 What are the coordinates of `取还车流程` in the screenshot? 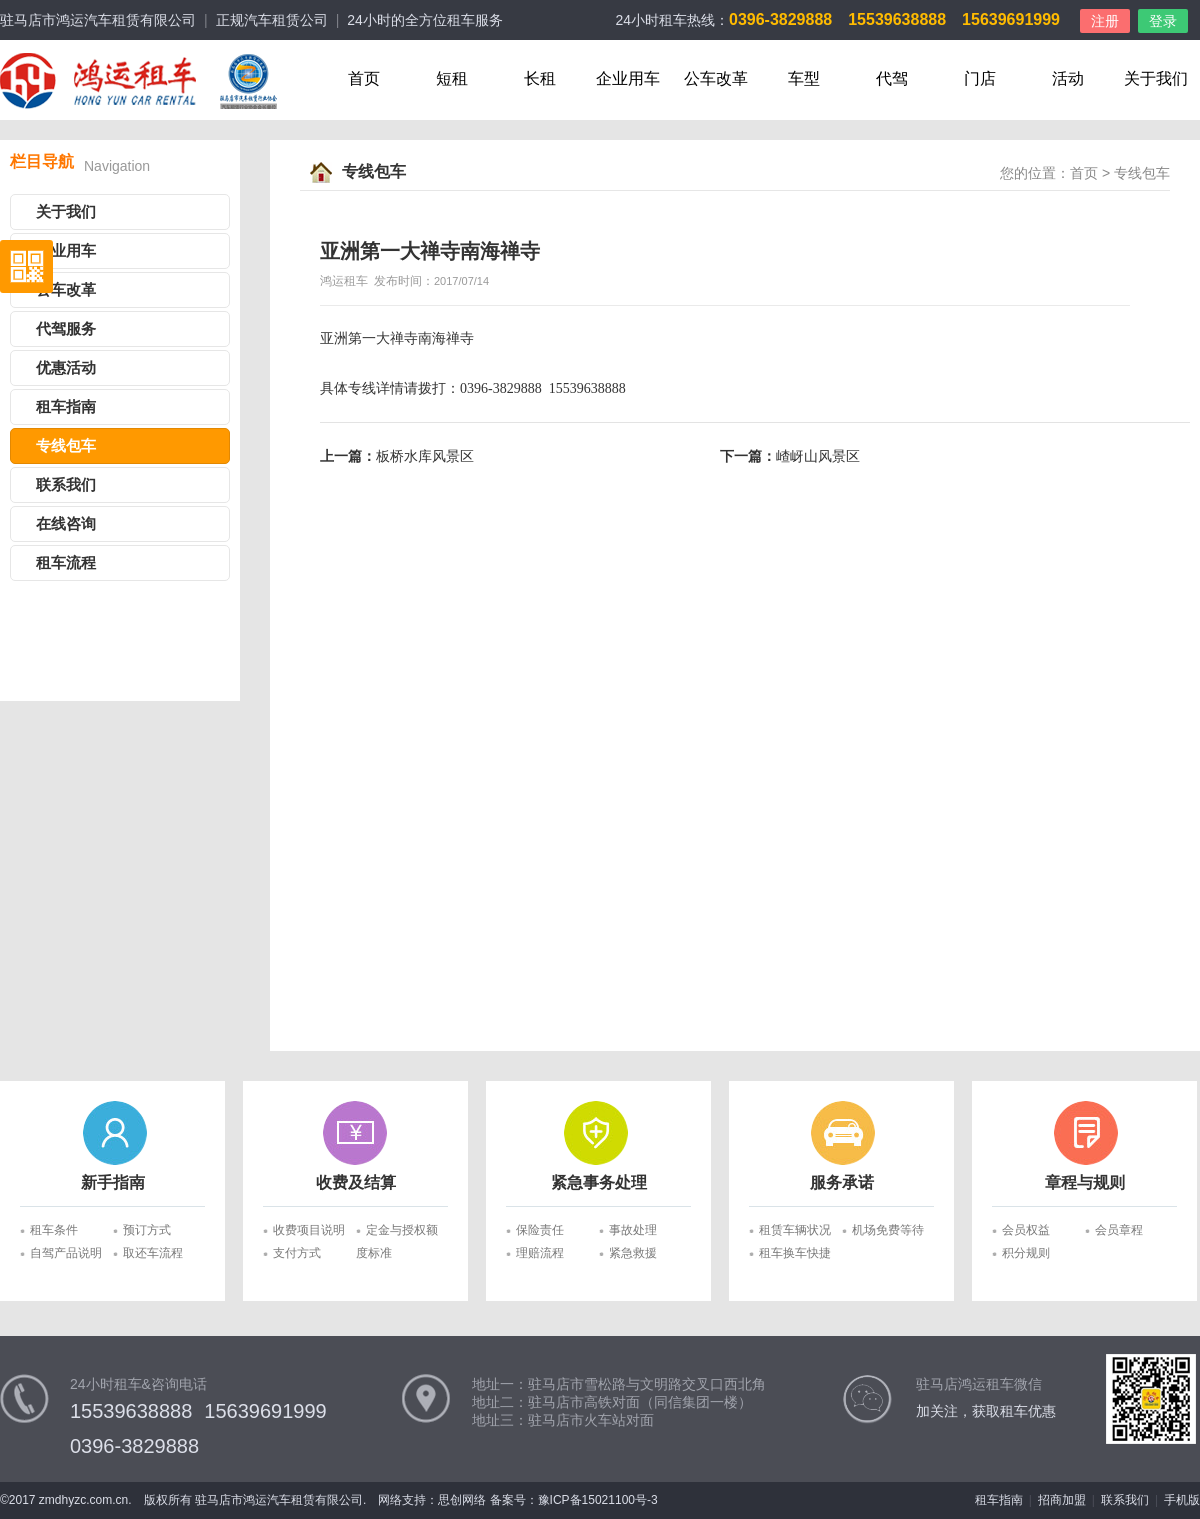 It's located at (153, 1253).